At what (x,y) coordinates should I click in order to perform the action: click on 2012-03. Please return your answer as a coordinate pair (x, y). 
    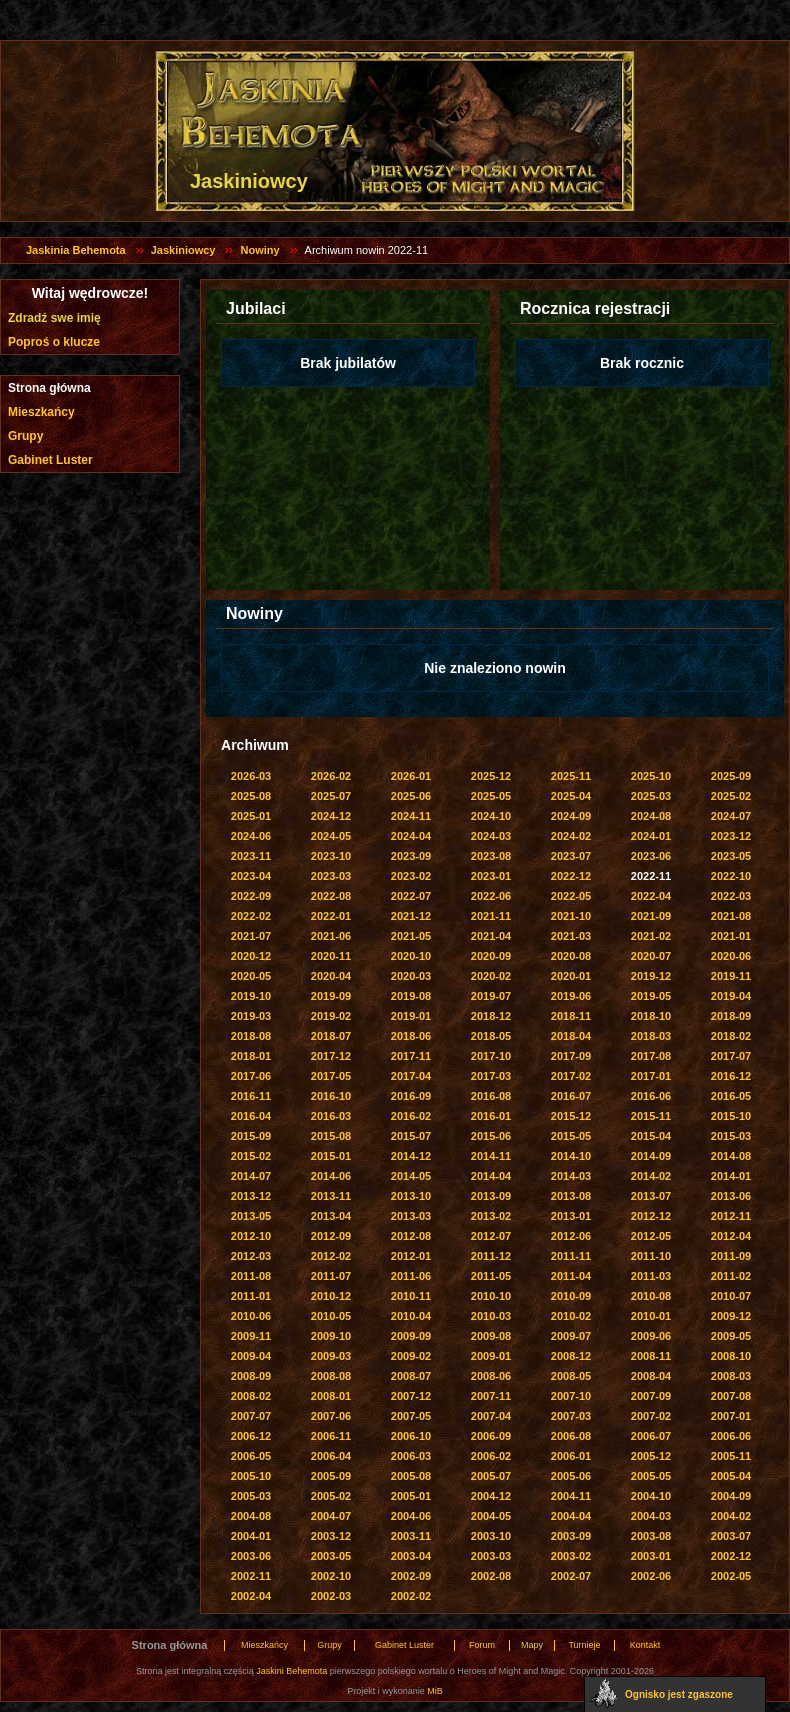
    Looking at the image, I should click on (251, 1256).